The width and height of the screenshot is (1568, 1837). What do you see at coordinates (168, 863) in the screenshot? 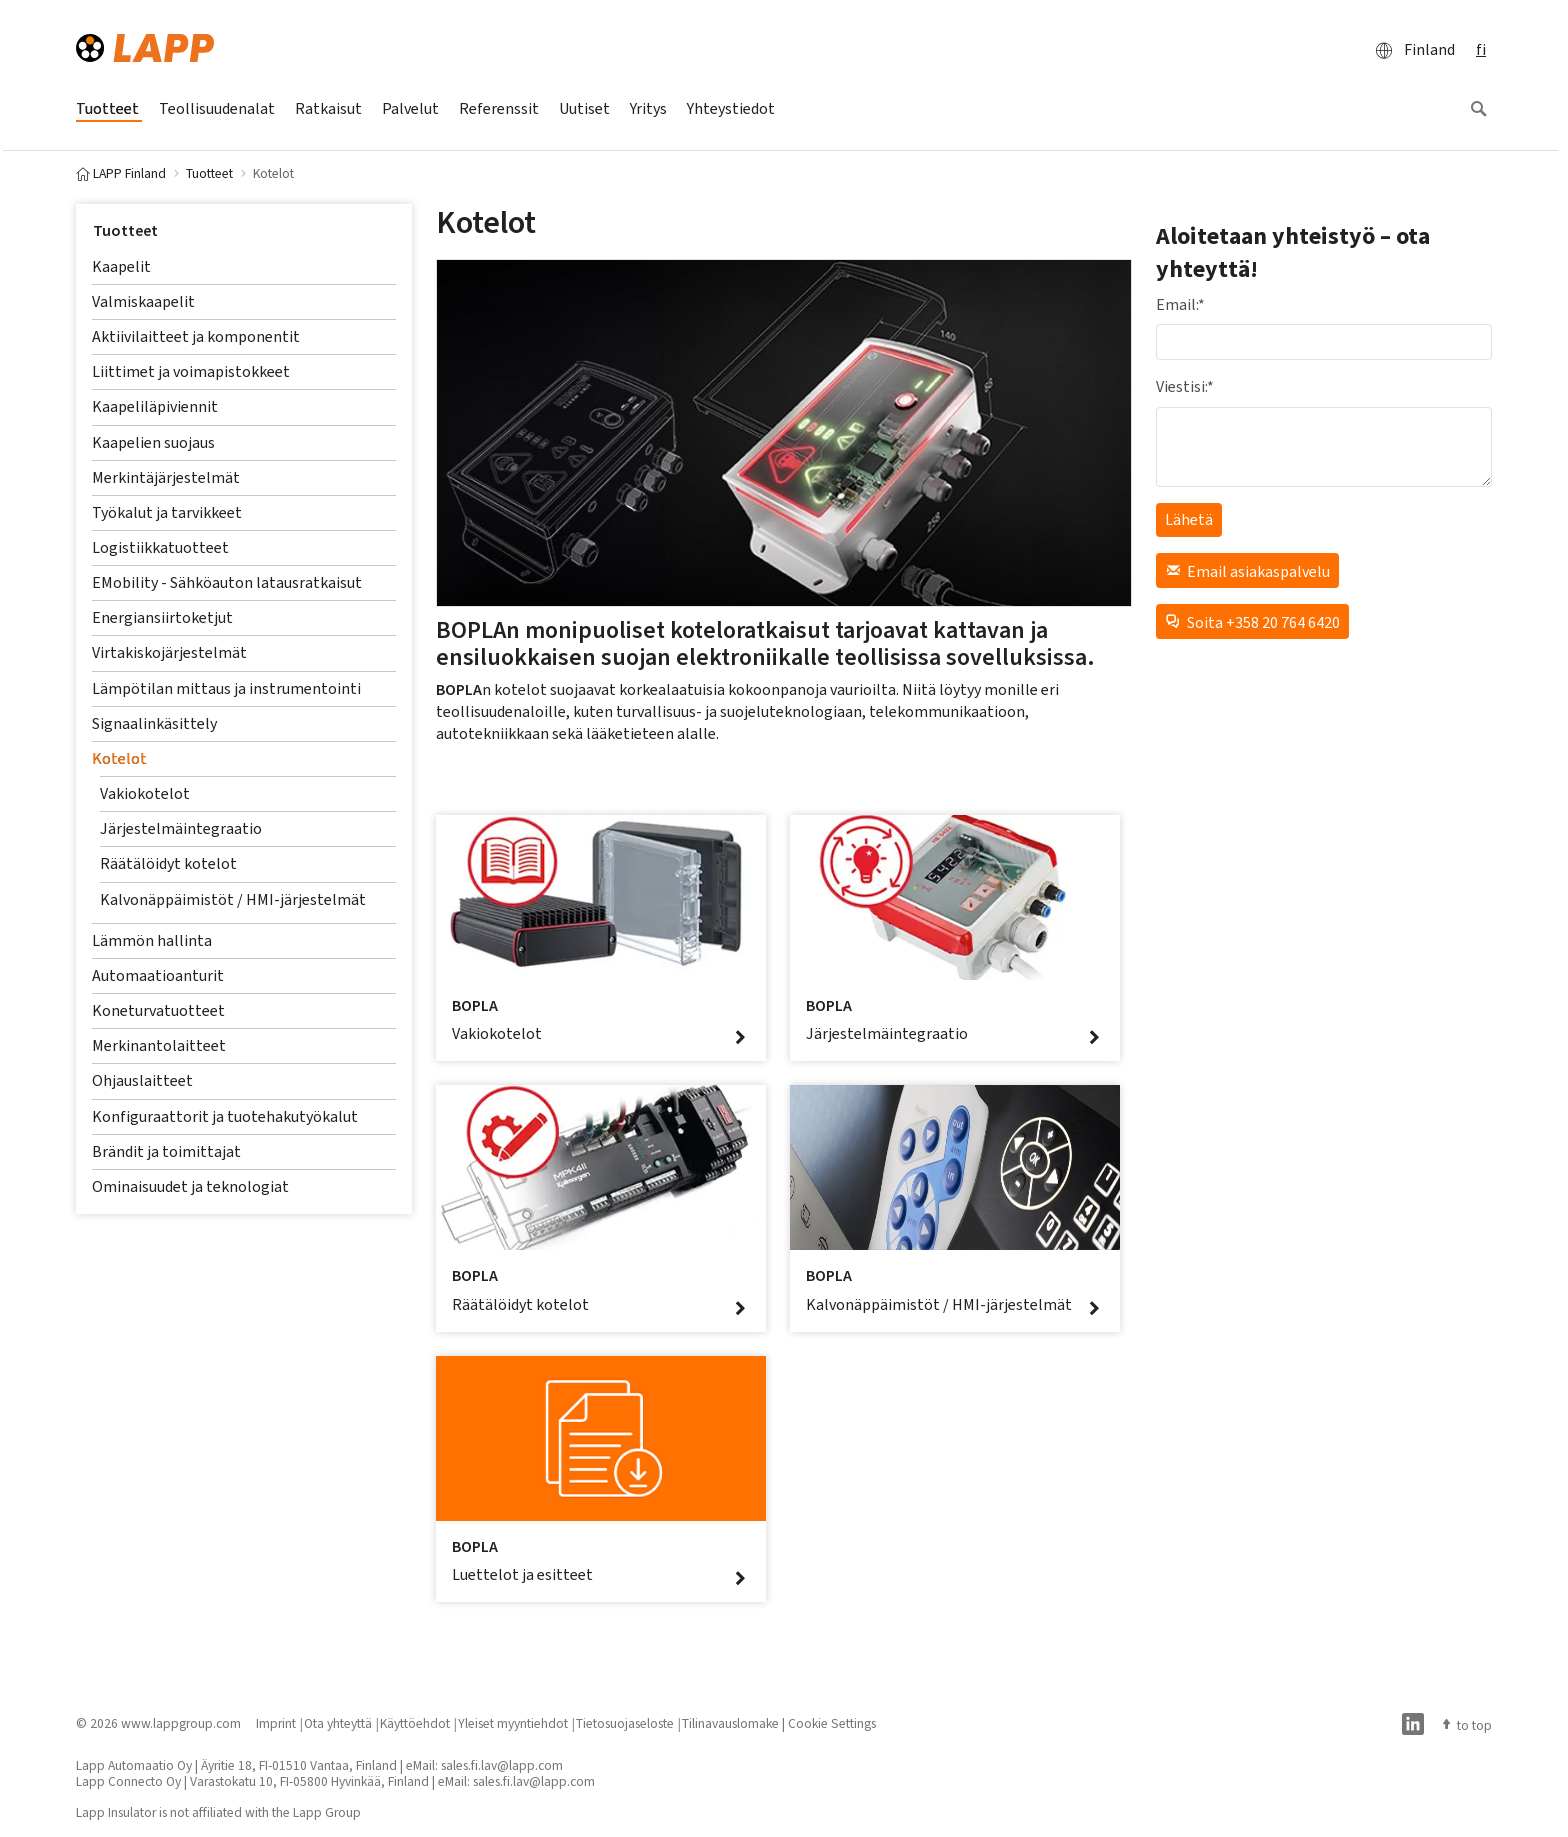
I see `Räätälöidyt kotelot` at bounding box center [168, 863].